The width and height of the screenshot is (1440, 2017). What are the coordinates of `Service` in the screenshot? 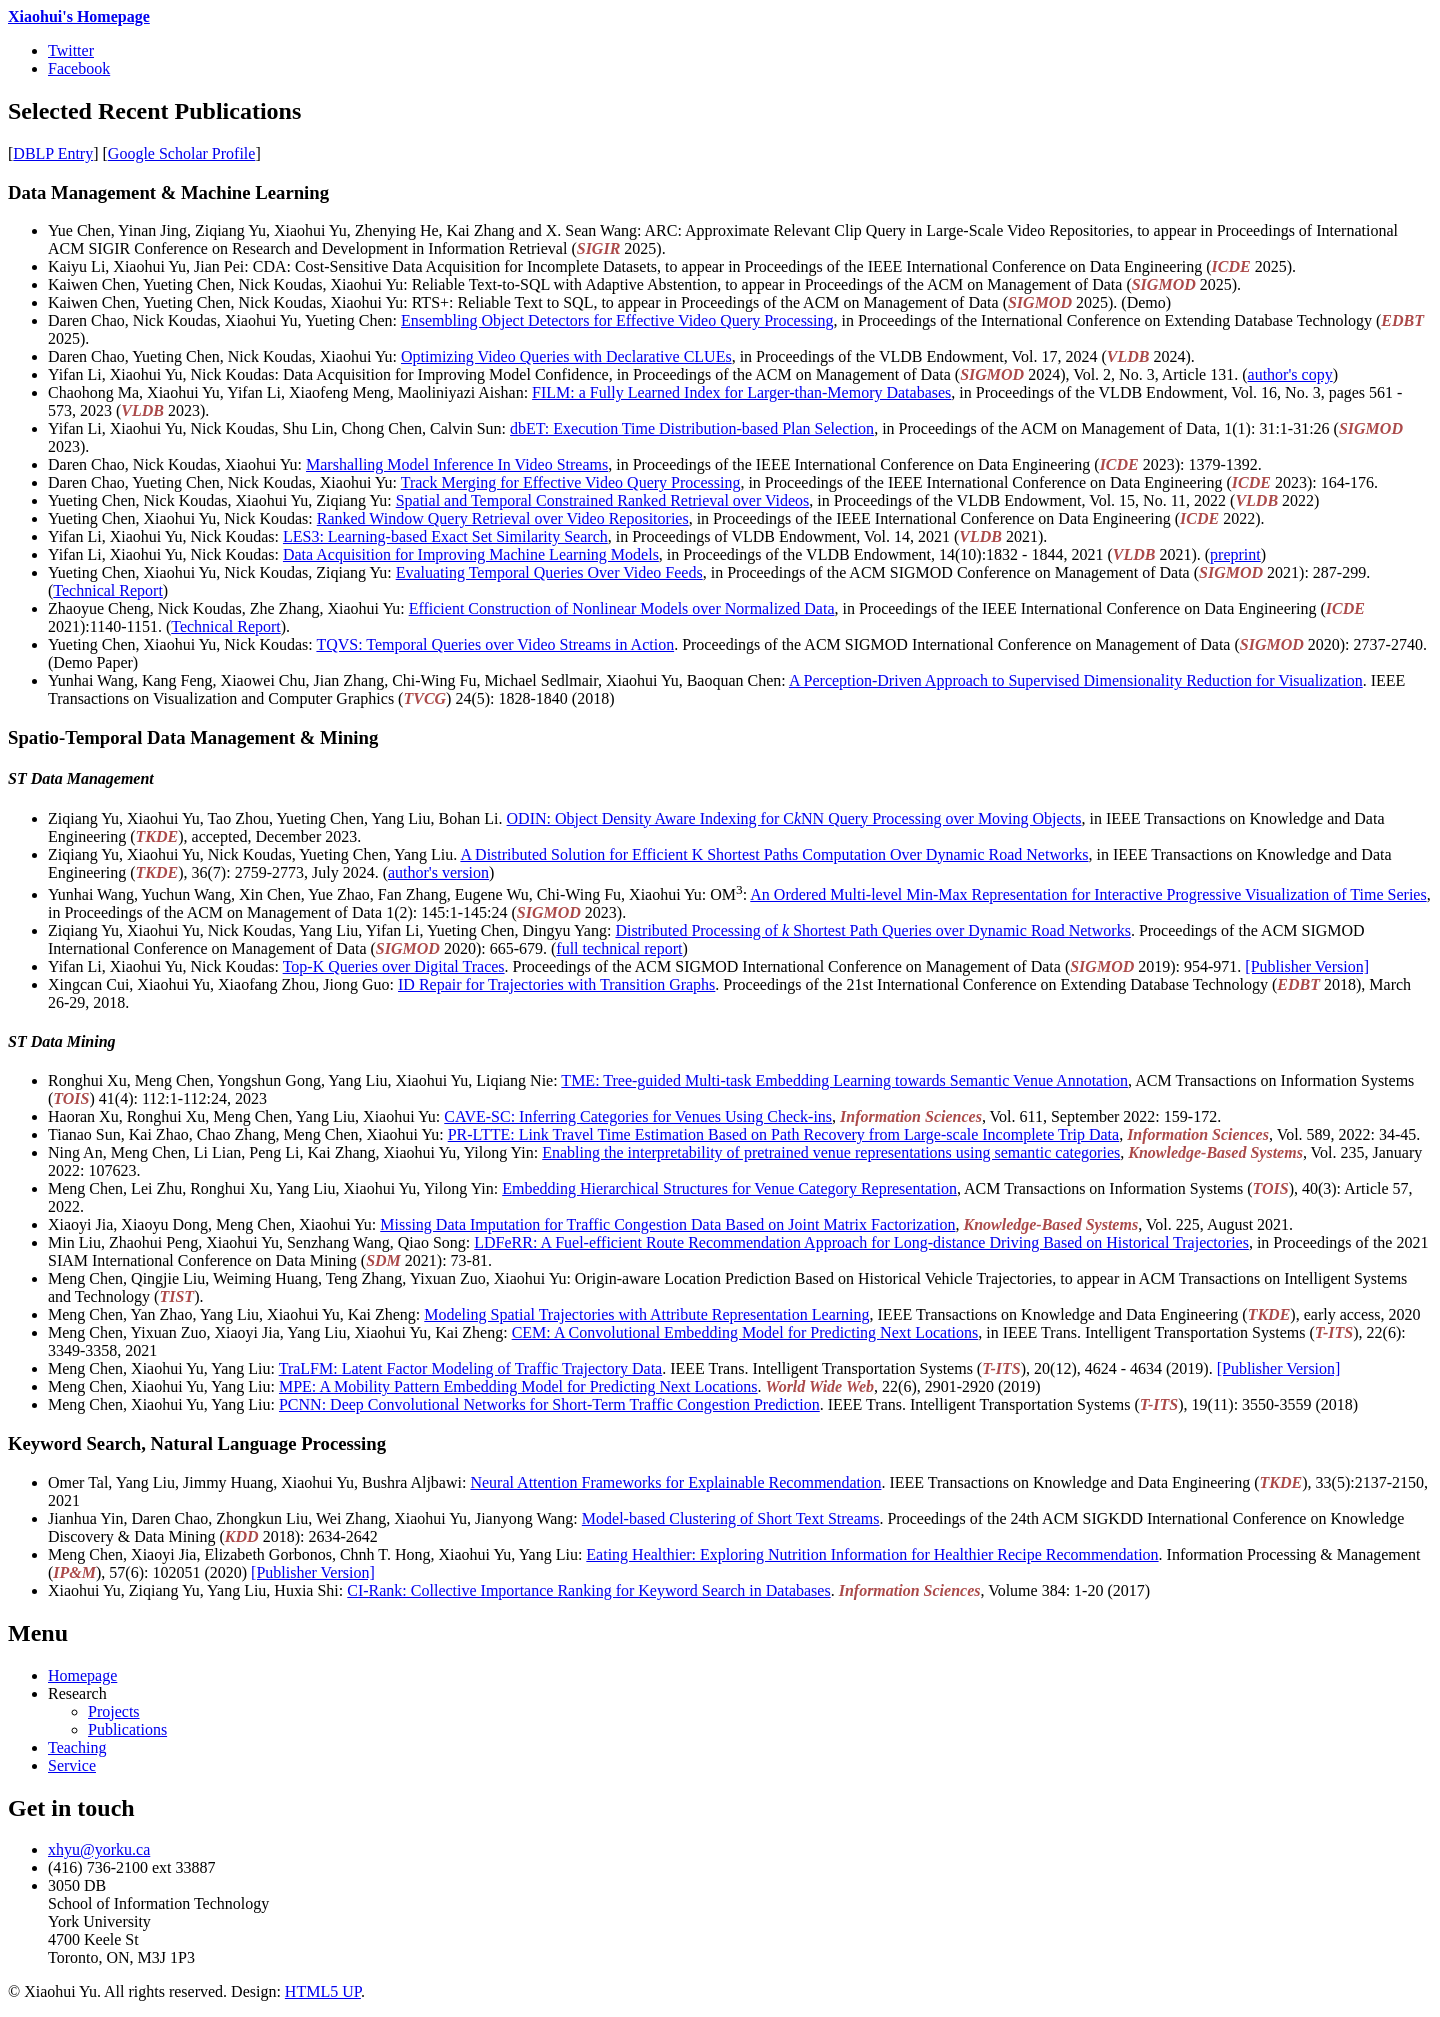 It's located at (72, 1765).